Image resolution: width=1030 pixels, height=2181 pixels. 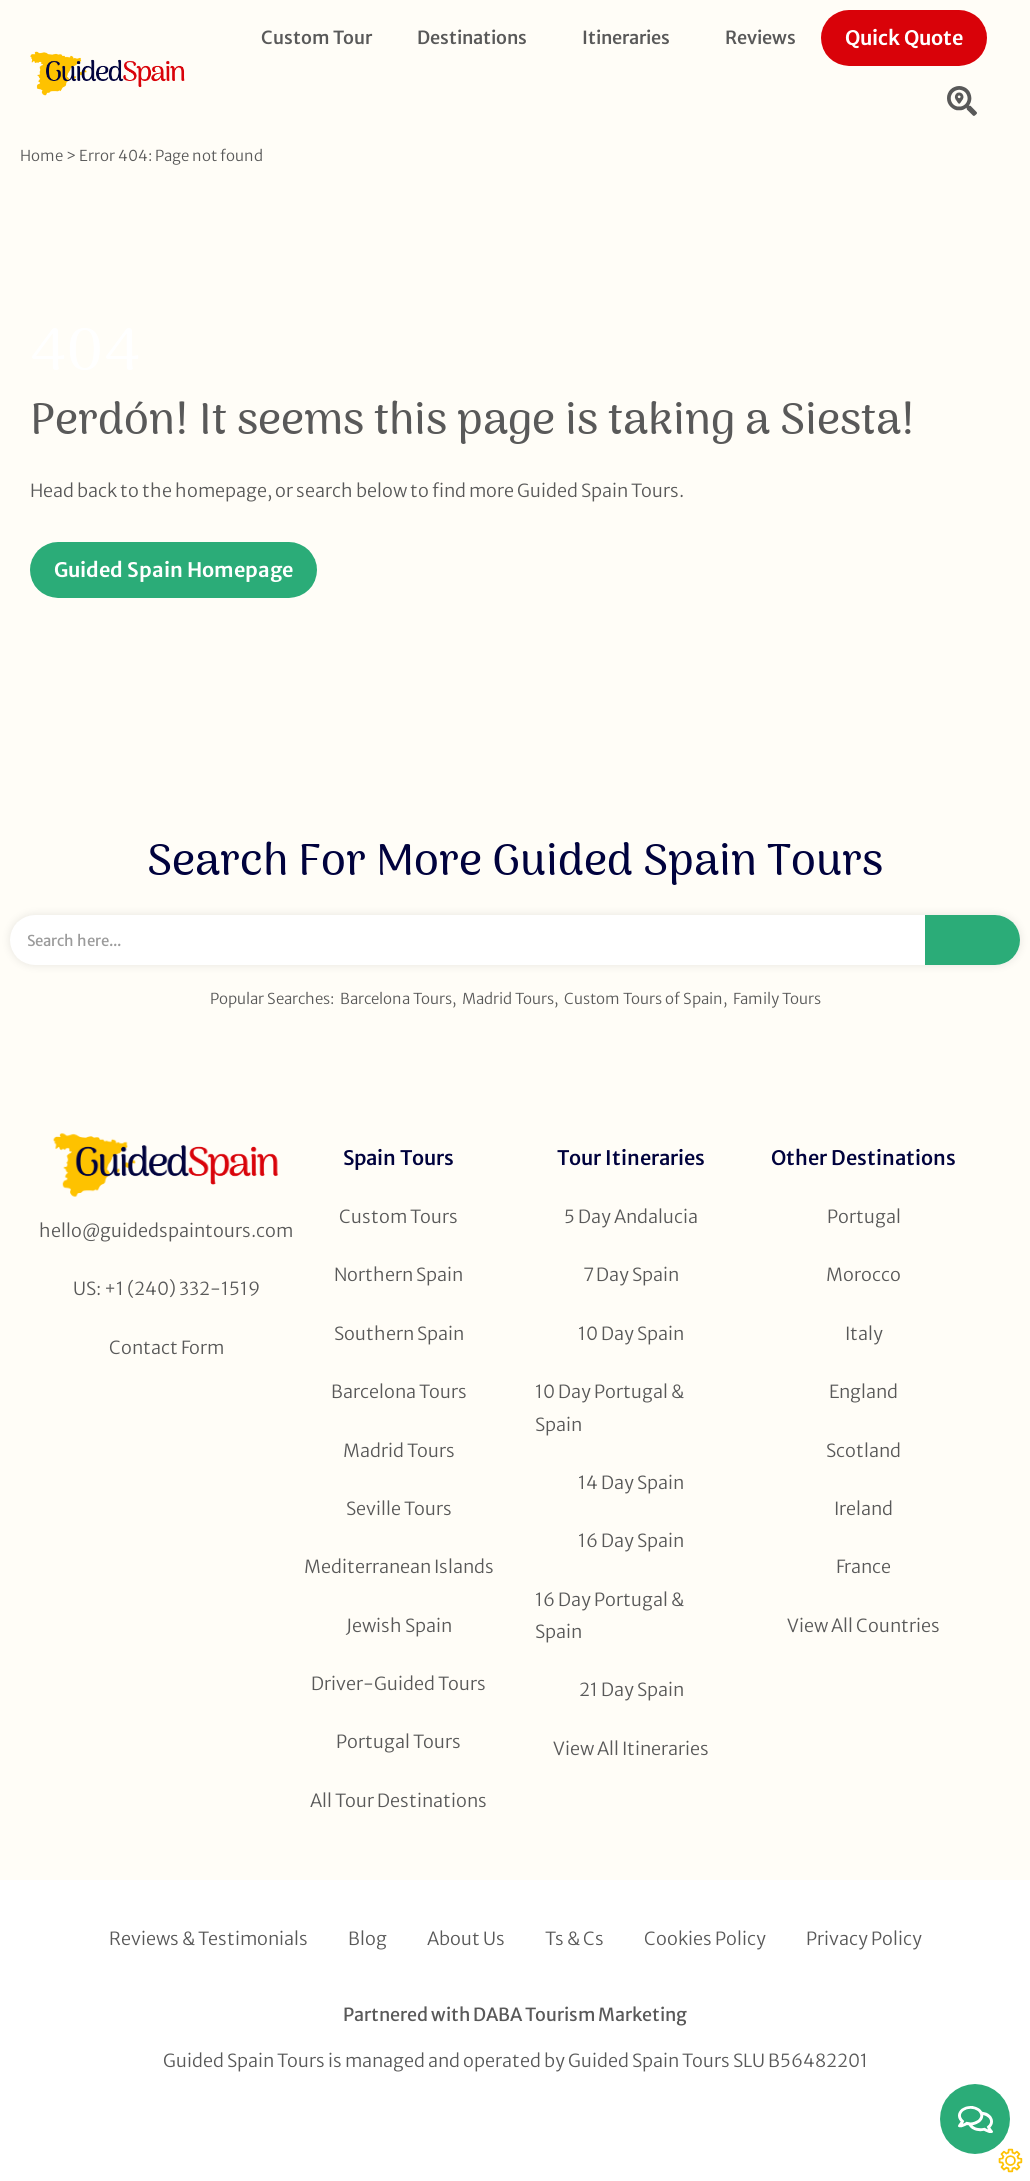 I want to click on Custom Tour, so click(x=316, y=37).